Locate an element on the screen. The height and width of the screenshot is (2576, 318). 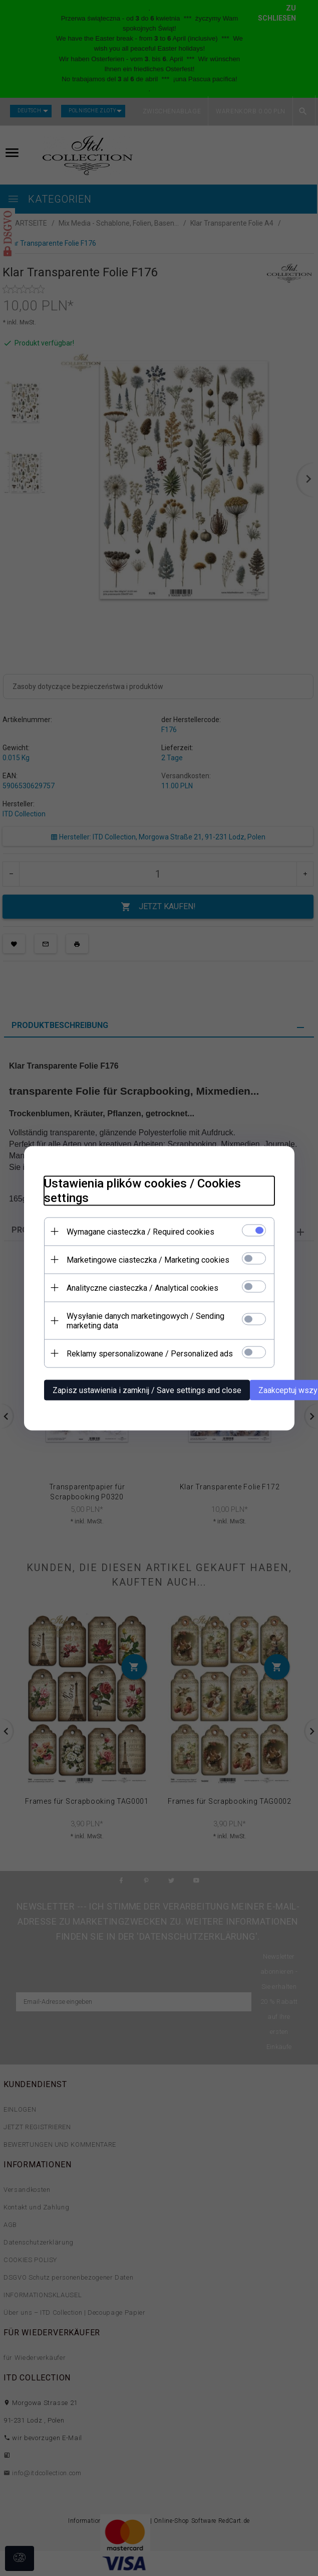
Reklamy spersonalizowane / Personalized ads is located at coordinates (150, 1353).